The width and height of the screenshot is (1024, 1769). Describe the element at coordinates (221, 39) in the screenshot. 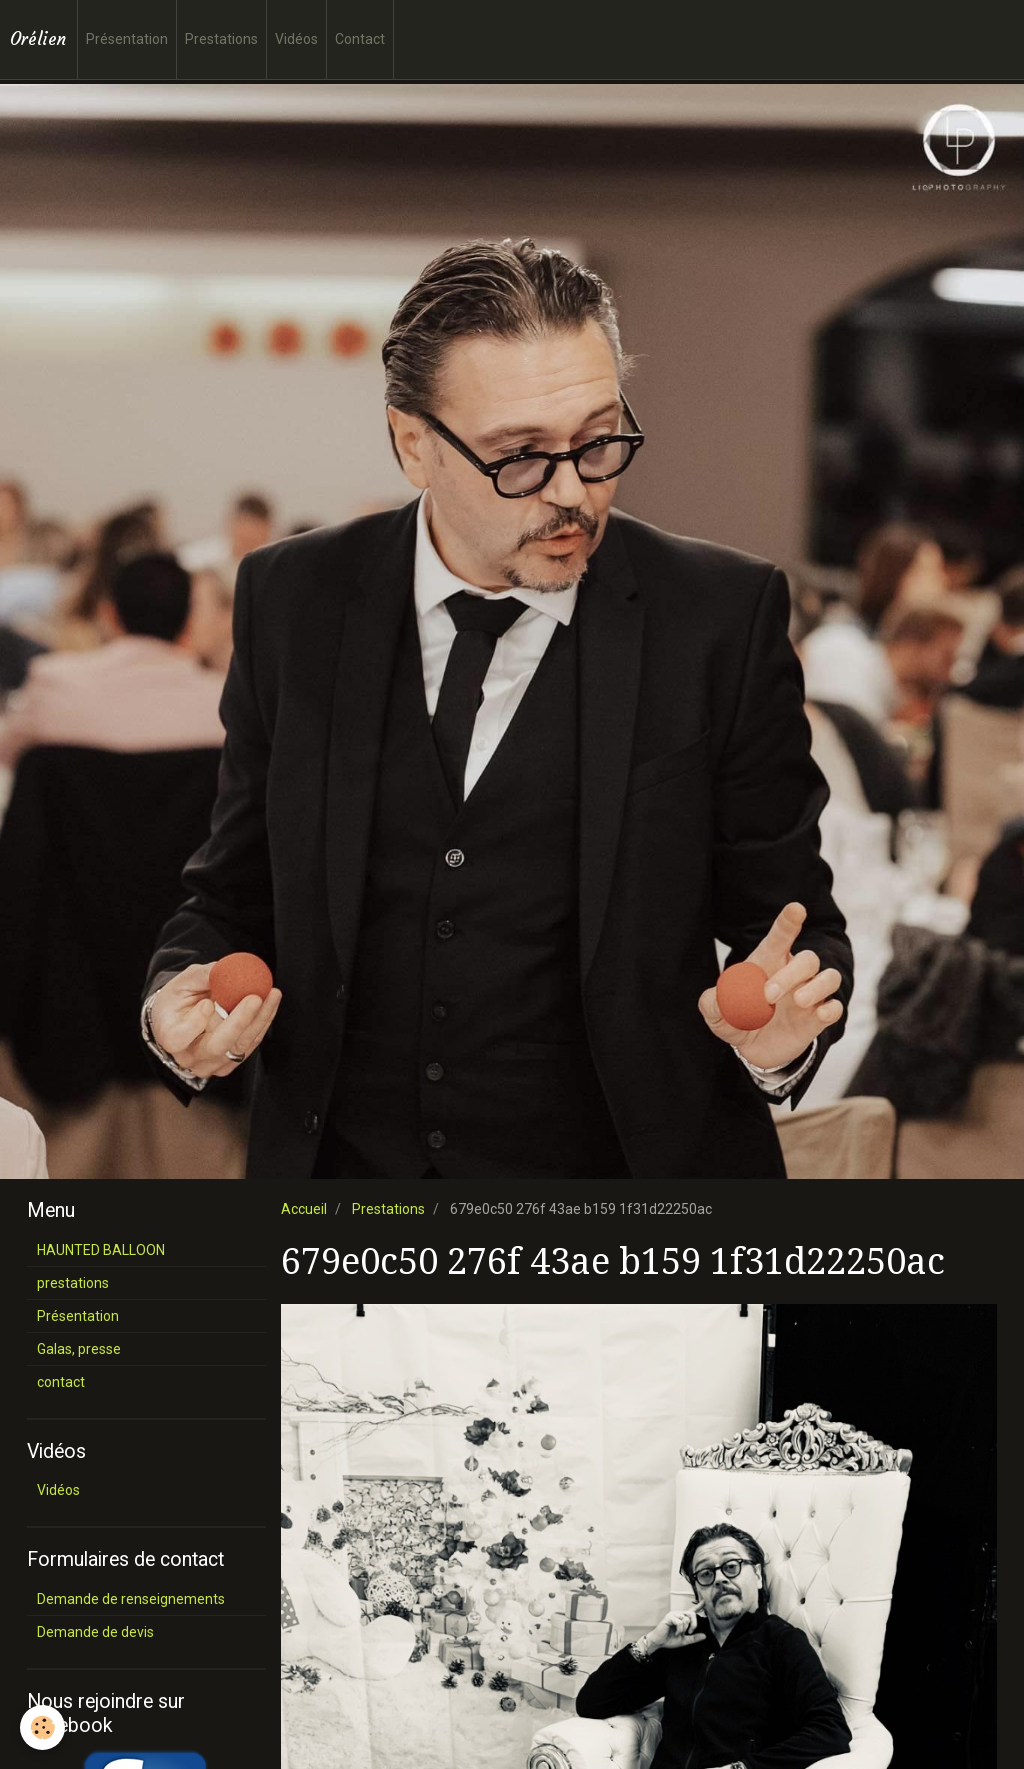

I see `Prestations` at that location.